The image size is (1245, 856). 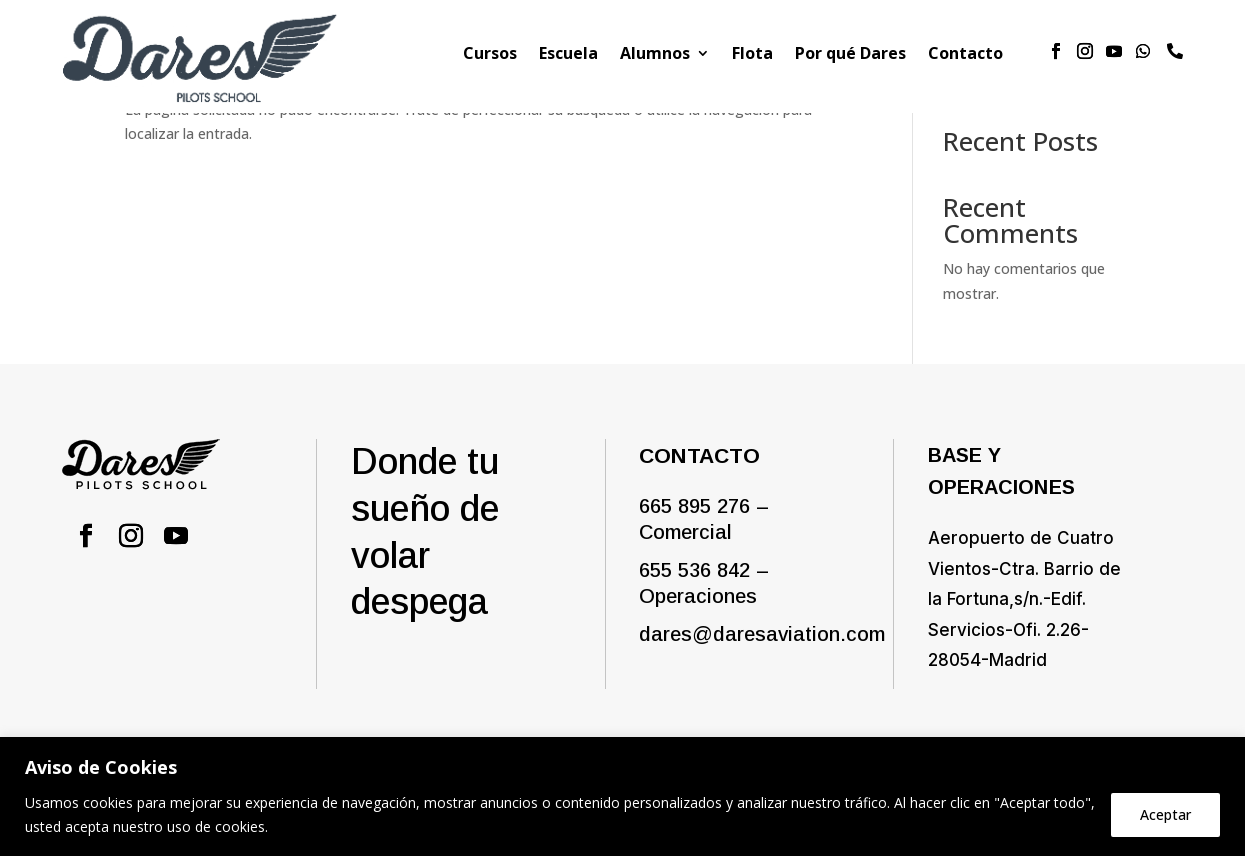 What do you see at coordinates (568, 55) in the screenshot?
I see `Escuela` at bounding box center [568, 55].